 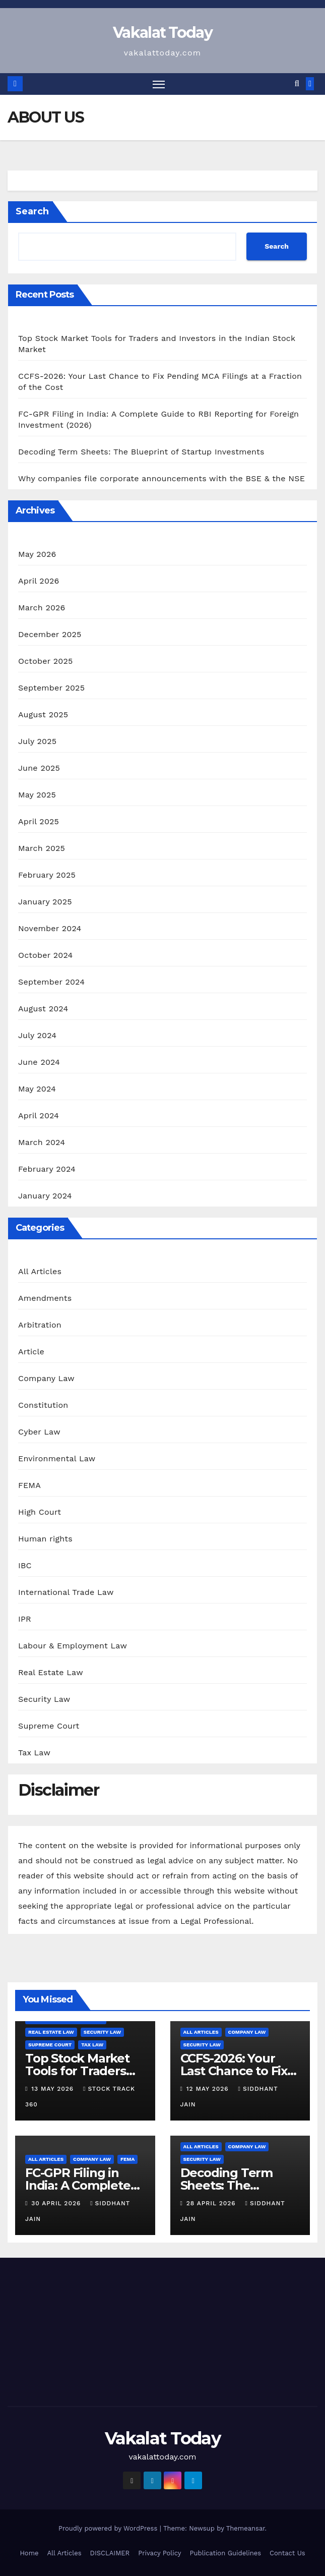 I want to click on Human rights, so click(x=45, y=1538).